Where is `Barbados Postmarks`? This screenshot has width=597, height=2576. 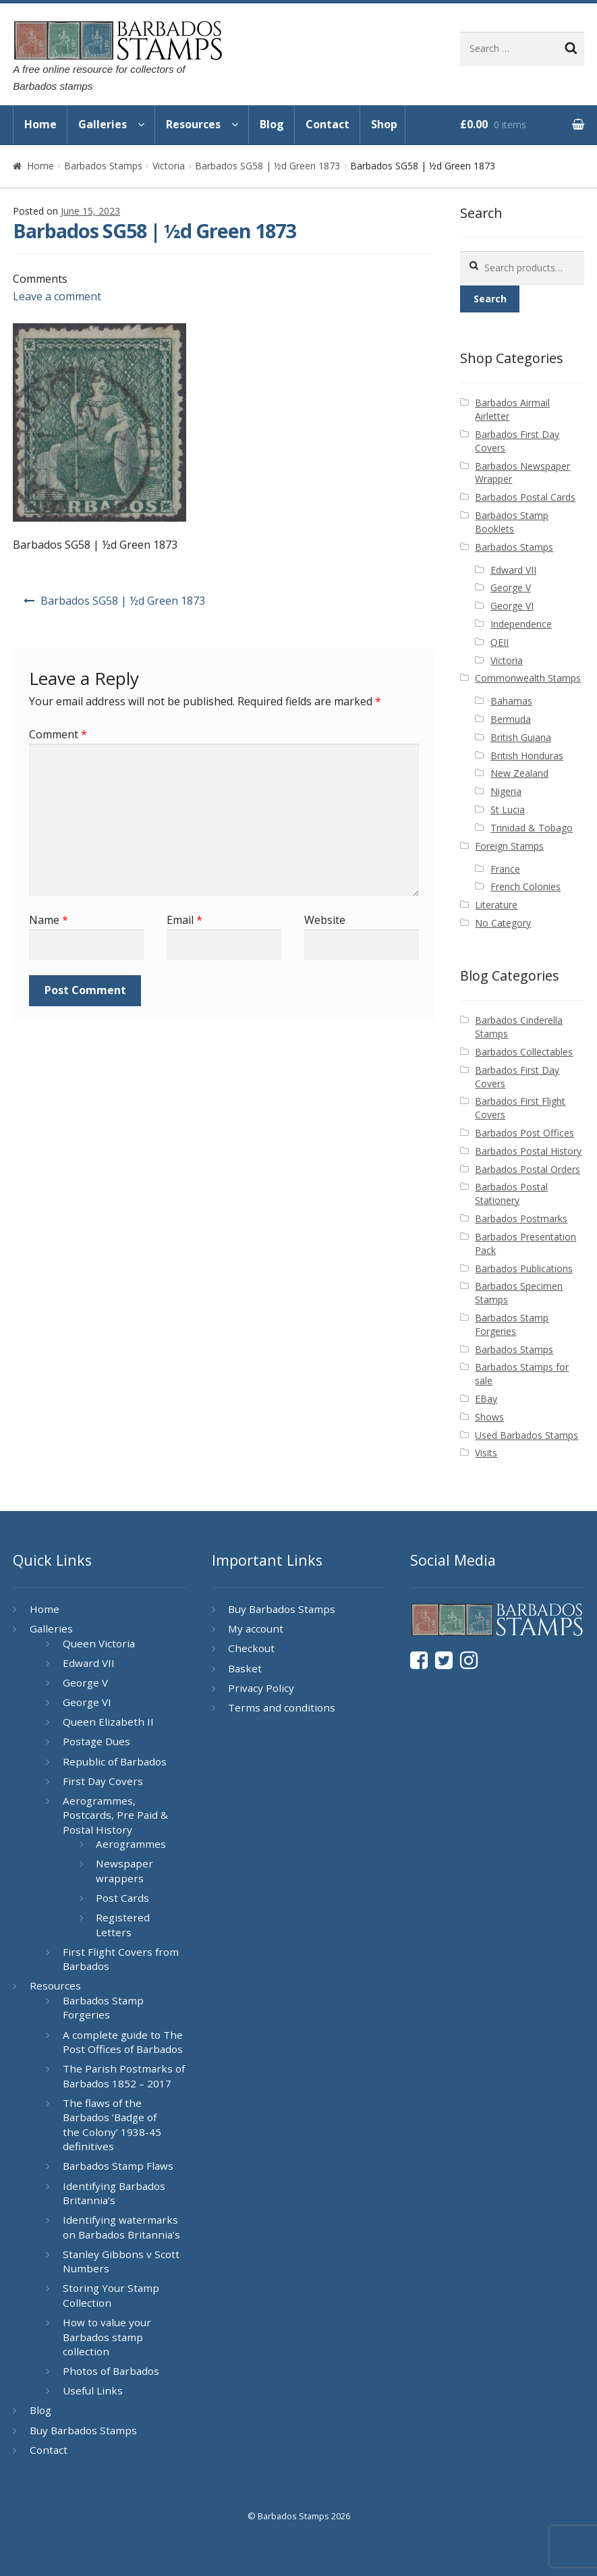
Barbados Postmarks is located at coordinates (521, 1218).